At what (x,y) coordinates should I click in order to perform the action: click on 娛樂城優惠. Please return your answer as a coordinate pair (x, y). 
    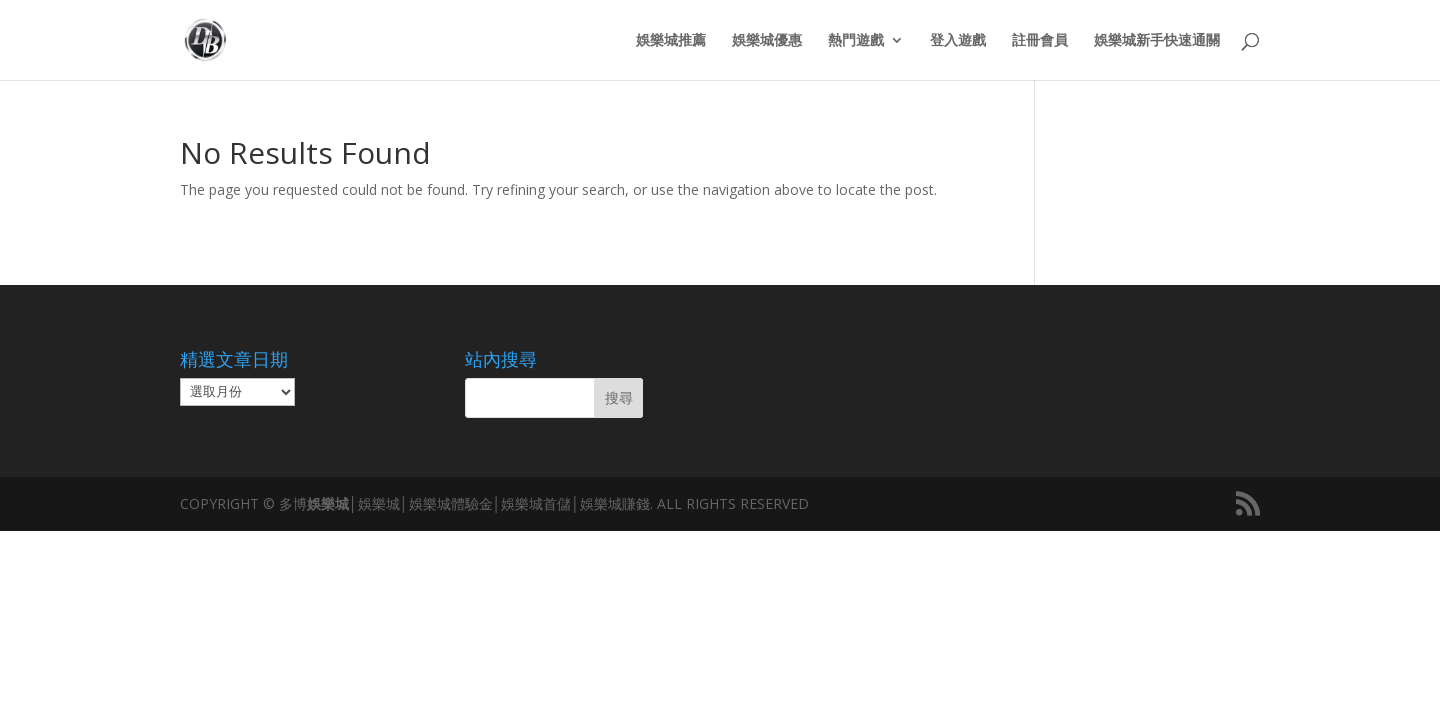
    Looking at the image, I should click on (767, 41).